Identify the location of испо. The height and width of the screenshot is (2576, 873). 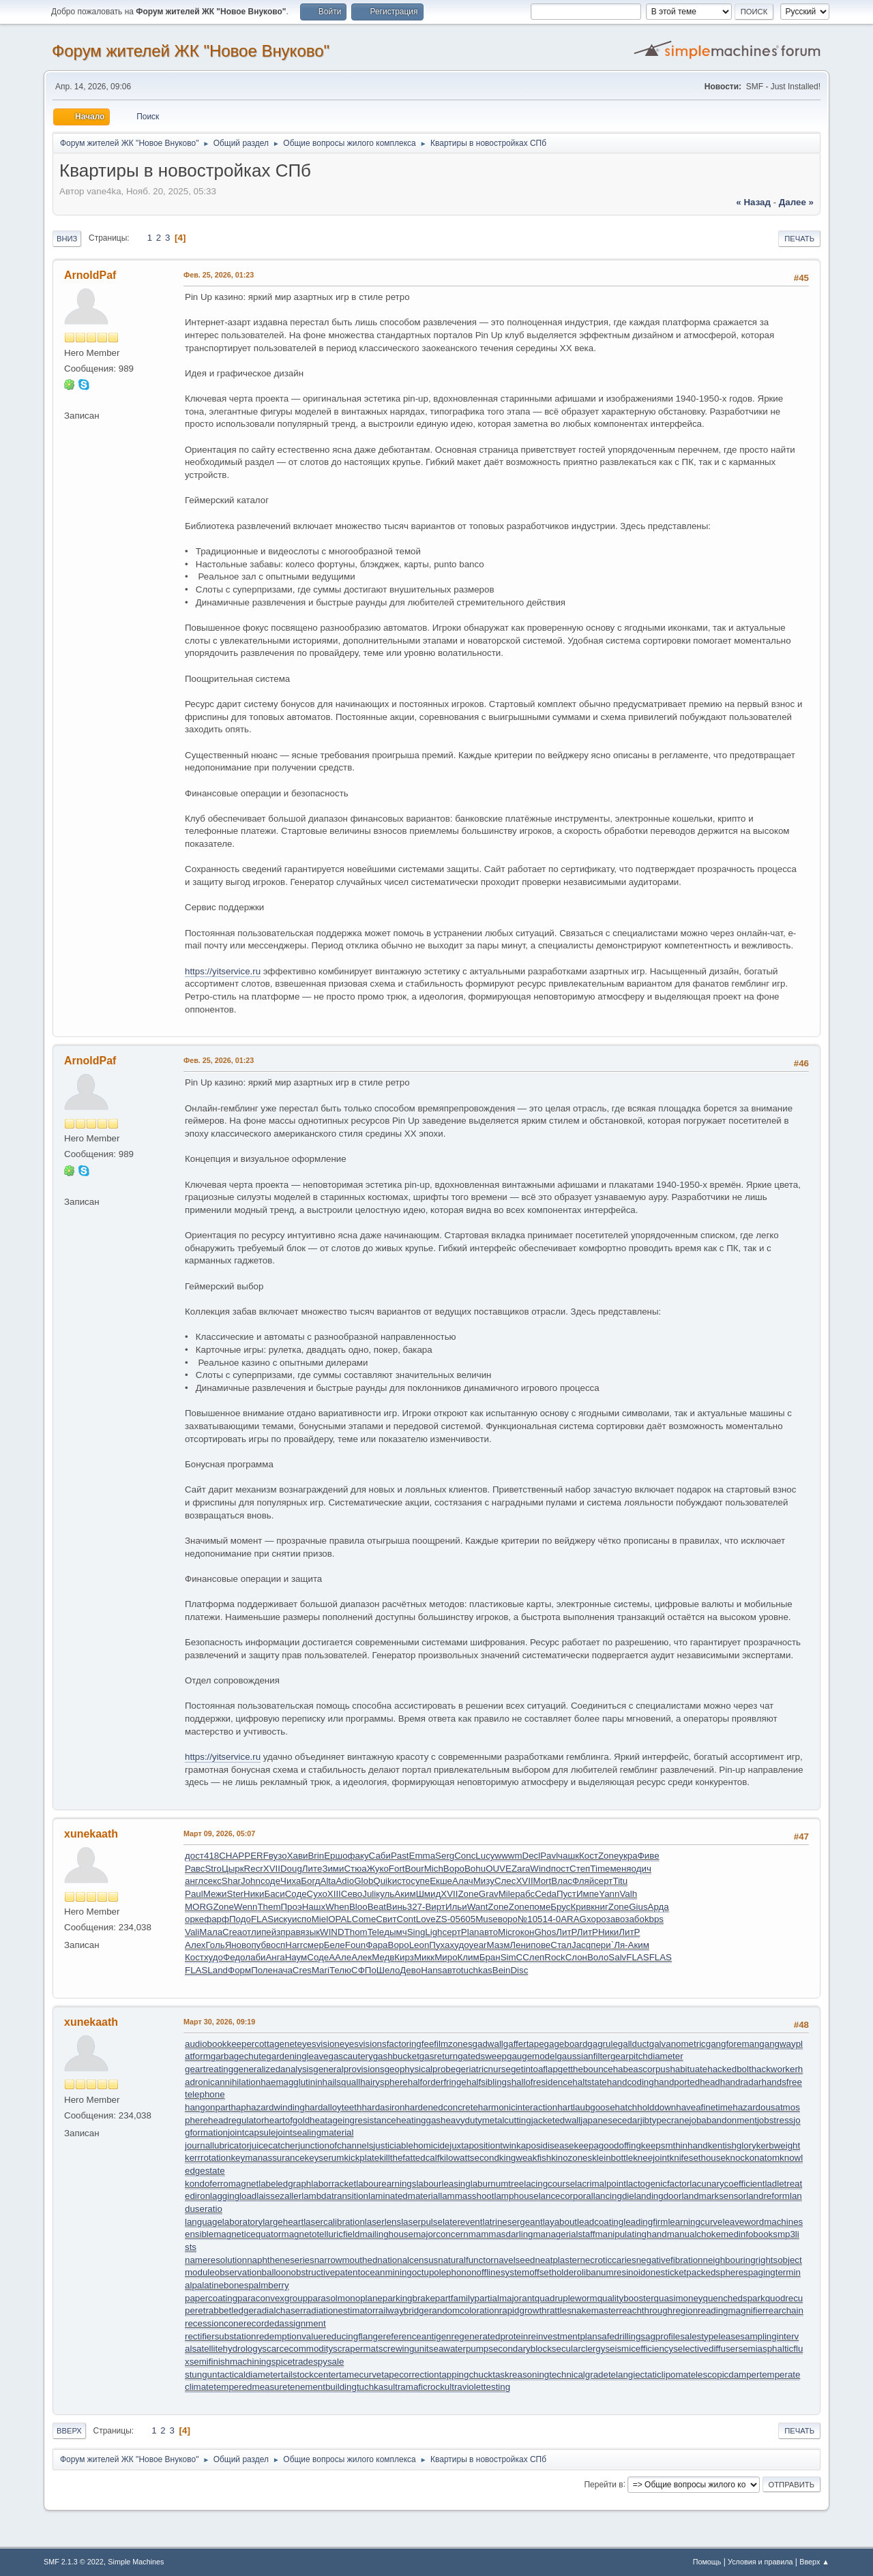
(302, 1919).